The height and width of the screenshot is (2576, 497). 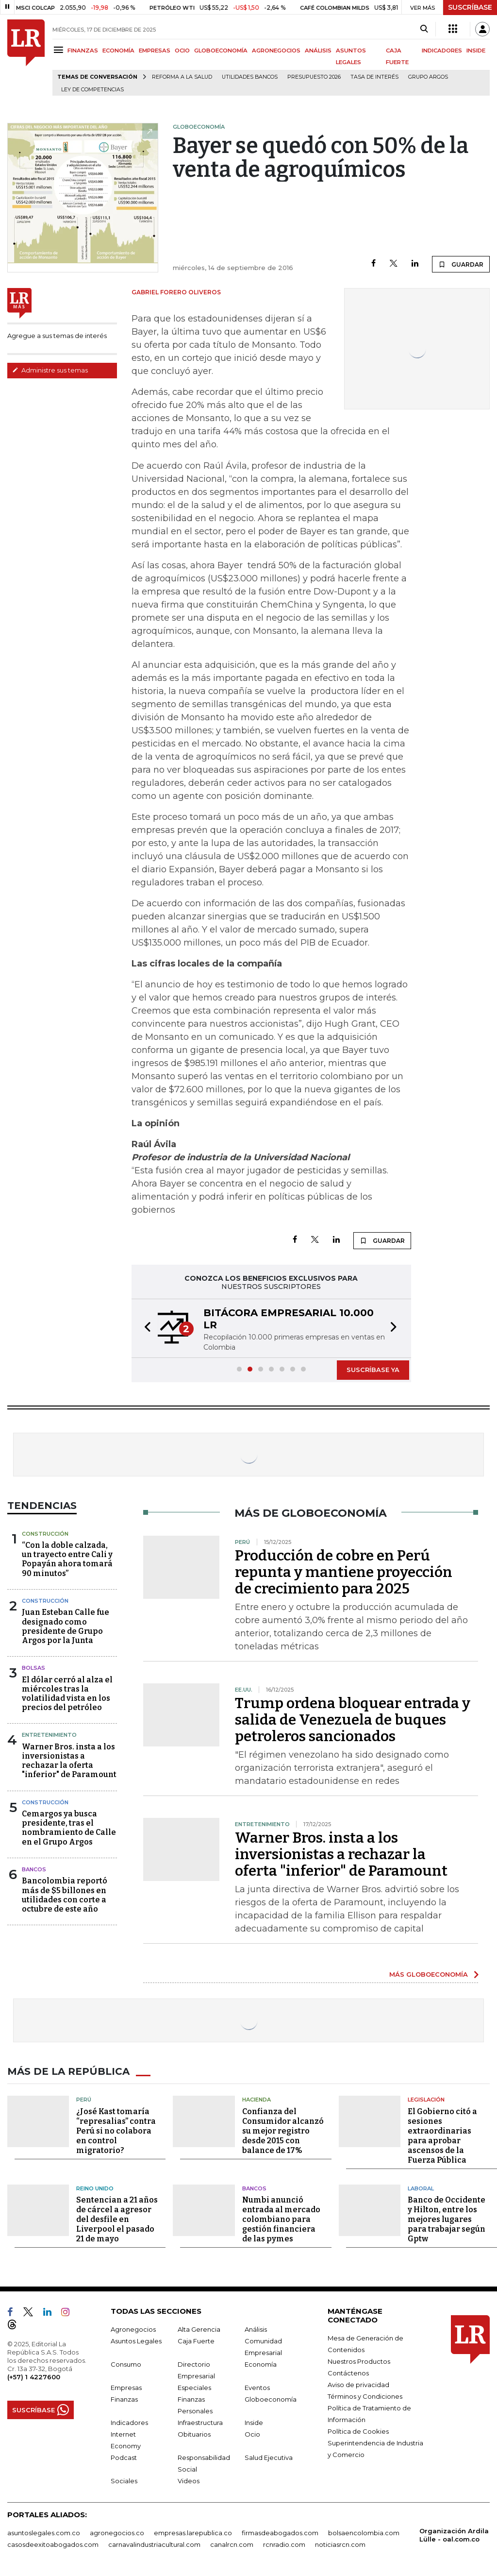 What do you see at coordinates (82, 50) in the screenshot?
I see `FINANZAS` at bounding box center [82, 50].